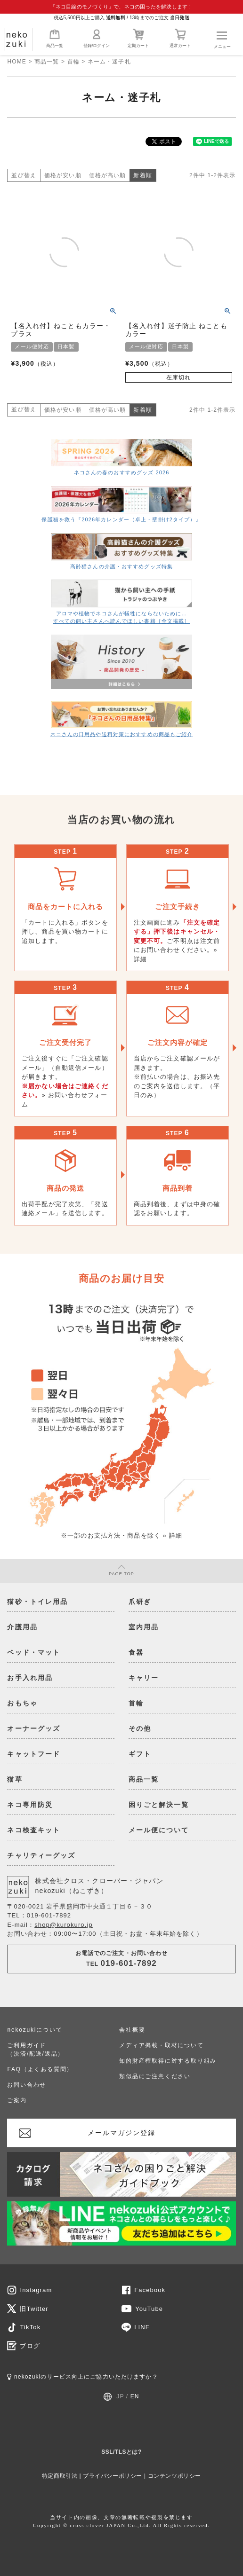 The image size is (243, 2576). I want to click on お問い合わせ, so click(26, 2084).